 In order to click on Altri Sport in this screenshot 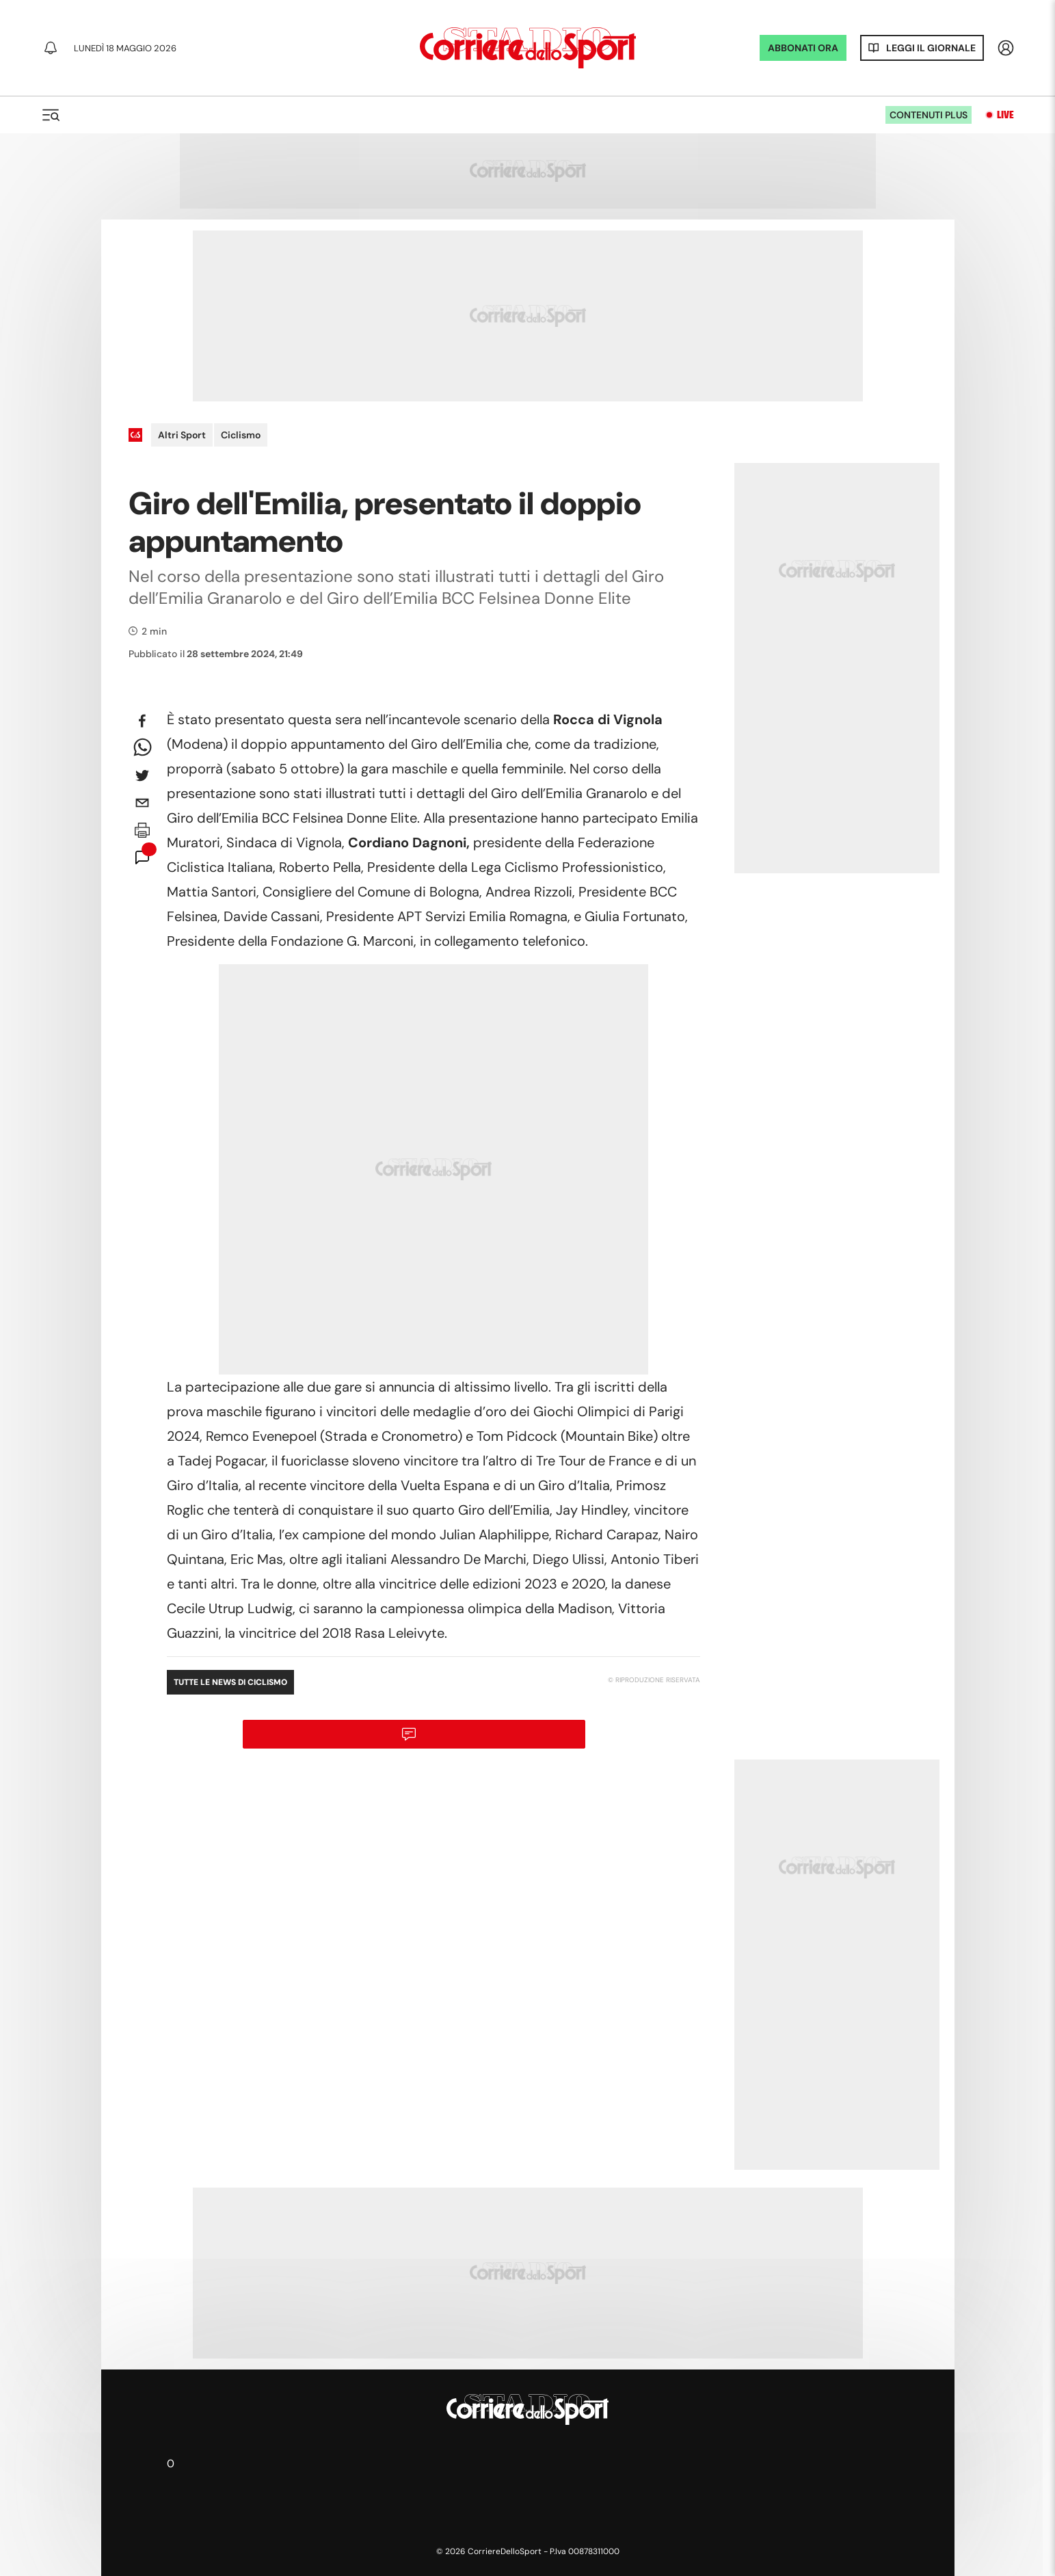, I will do `click(182, 435)`.